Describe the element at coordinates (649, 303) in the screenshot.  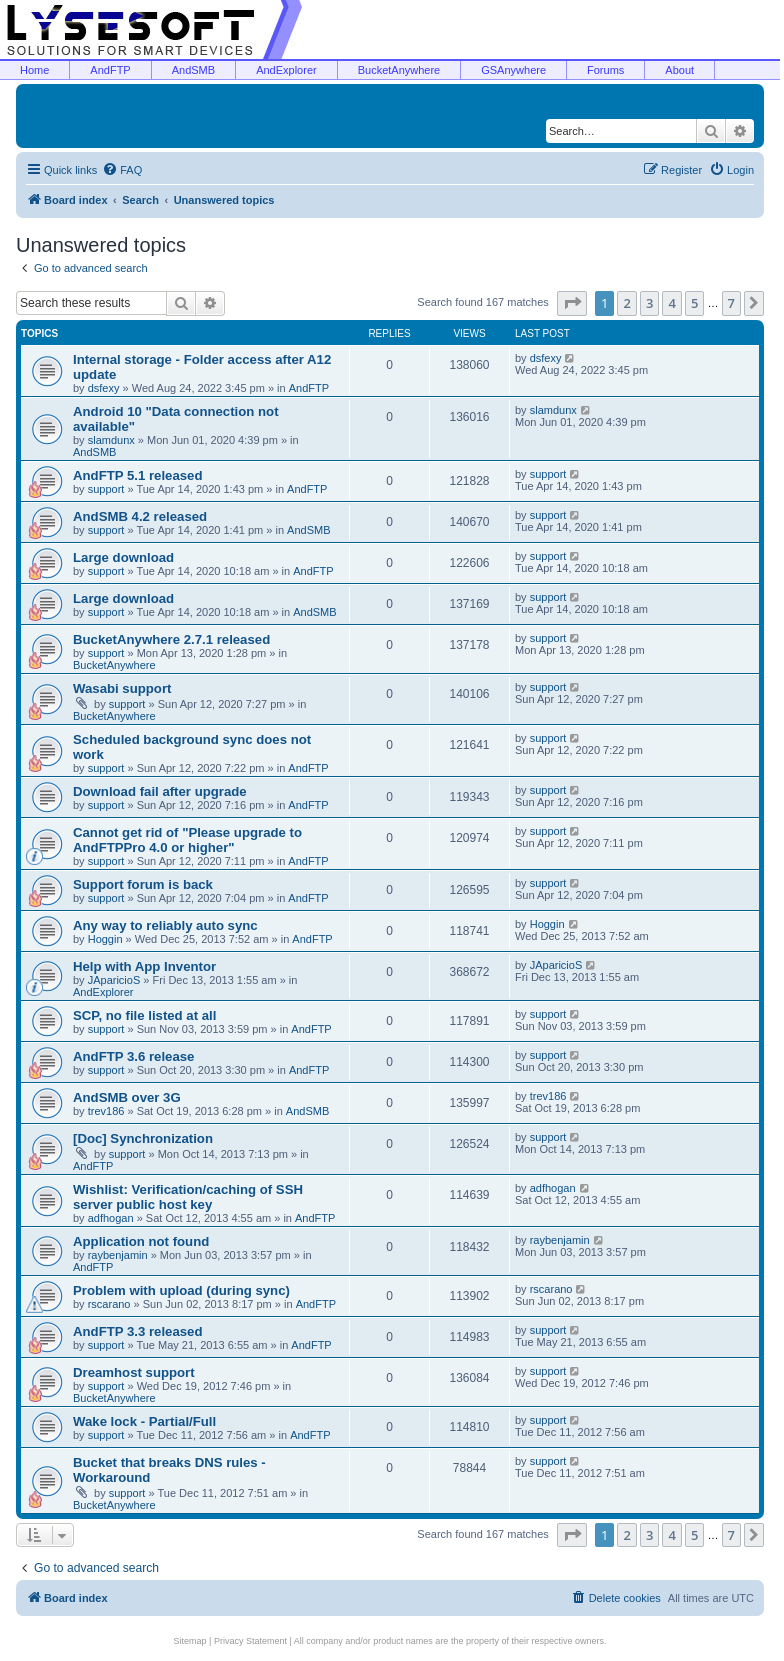
I see `3 [button]` at that location.